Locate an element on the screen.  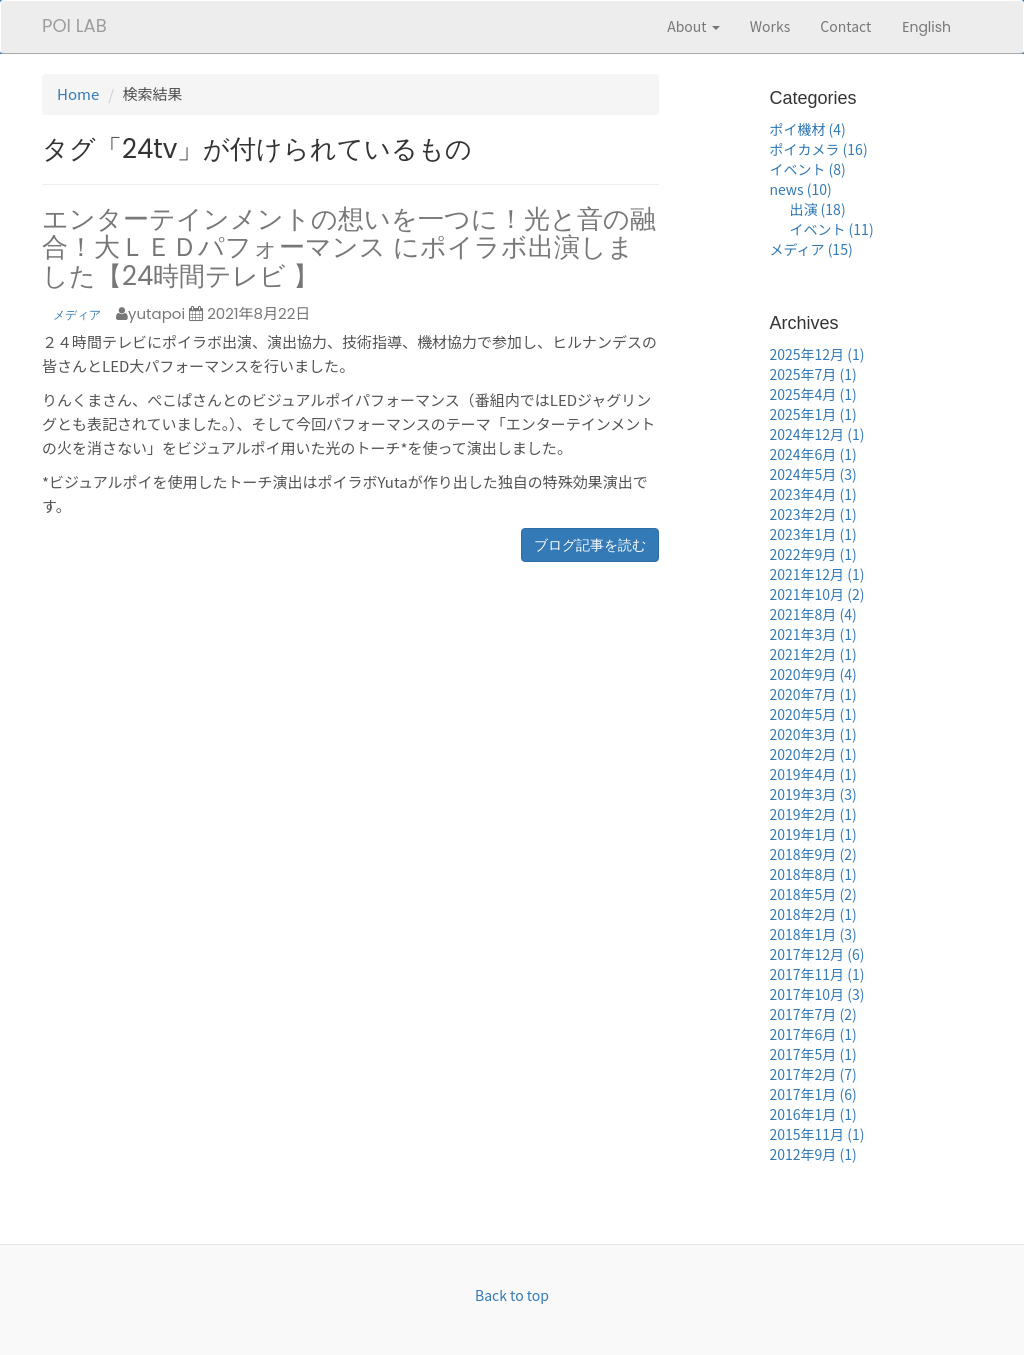
2025年7月 (1) is located at coordinates (812, 374).